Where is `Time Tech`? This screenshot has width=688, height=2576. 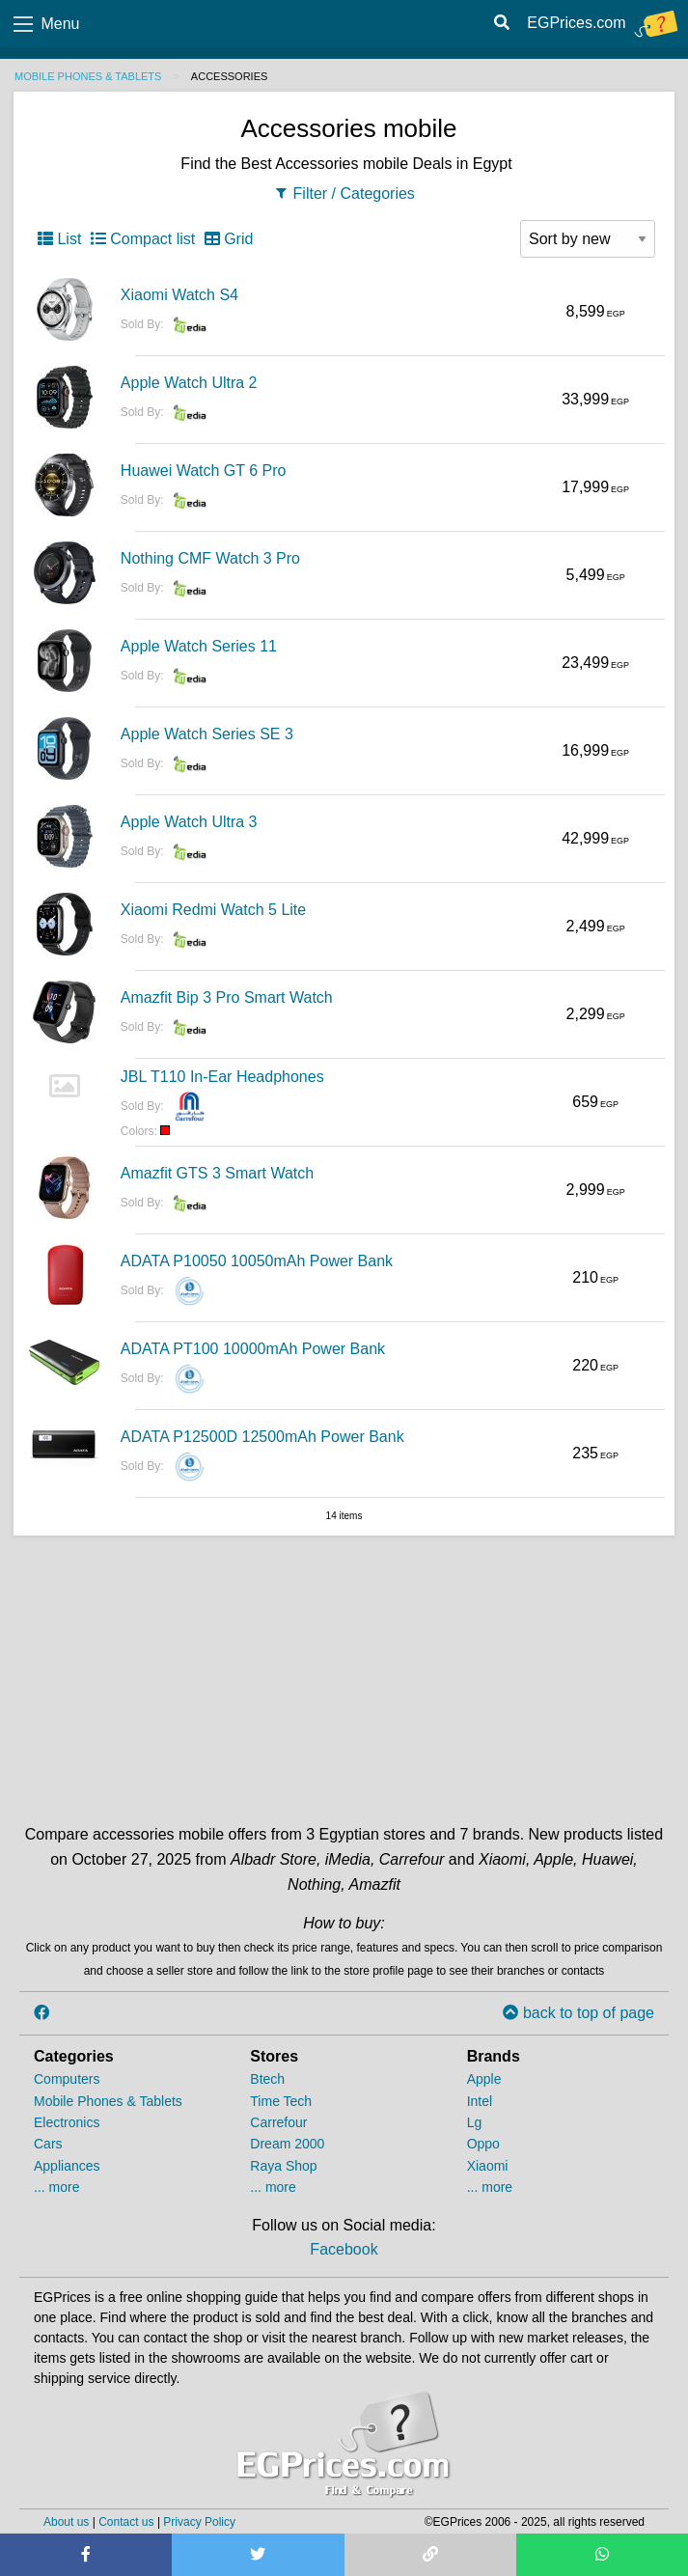 Time Tech is located at coordinates (281, 2101).